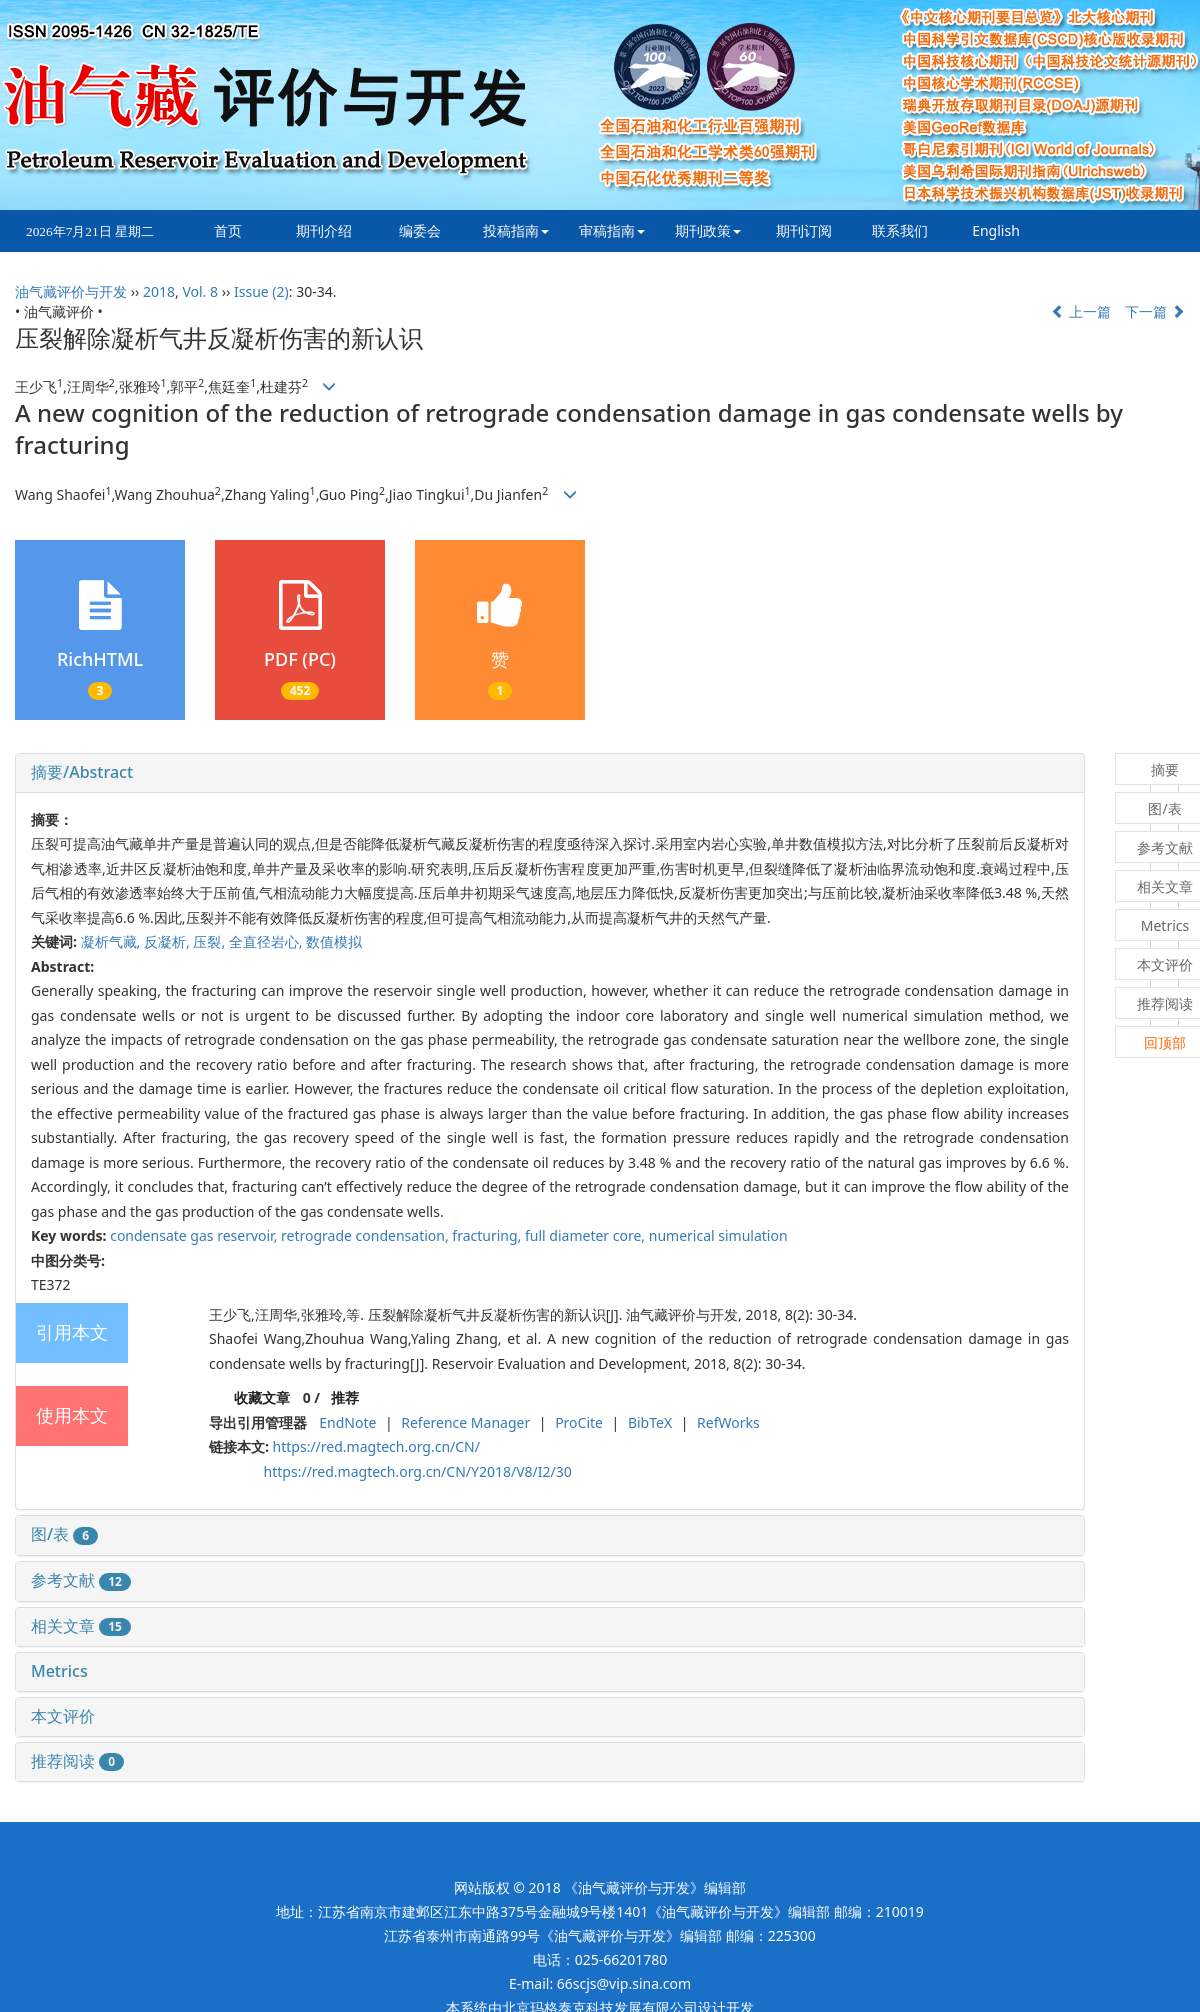 The height and width of the screenshot is (2012, 1200). I want to click on 期刊介绍, so click(324, 230).